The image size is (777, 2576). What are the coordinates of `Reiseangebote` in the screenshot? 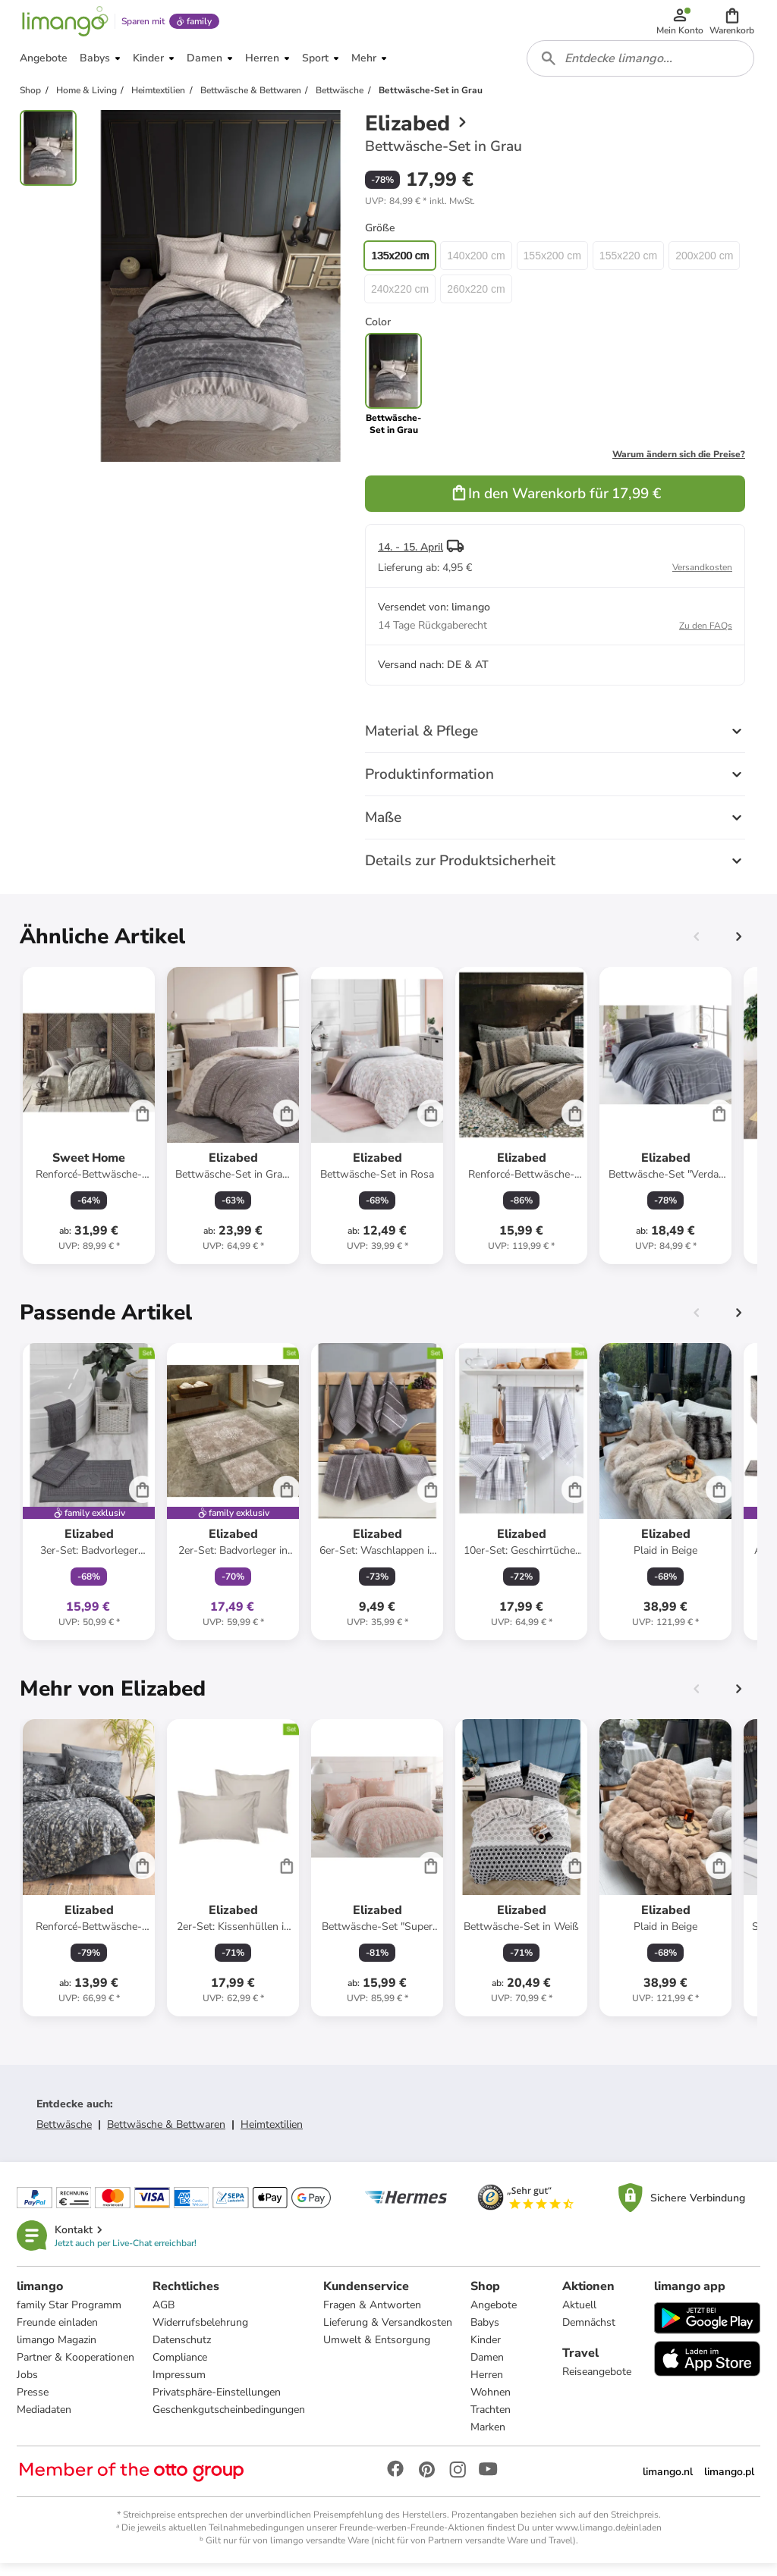 It's located at (596, 2383).